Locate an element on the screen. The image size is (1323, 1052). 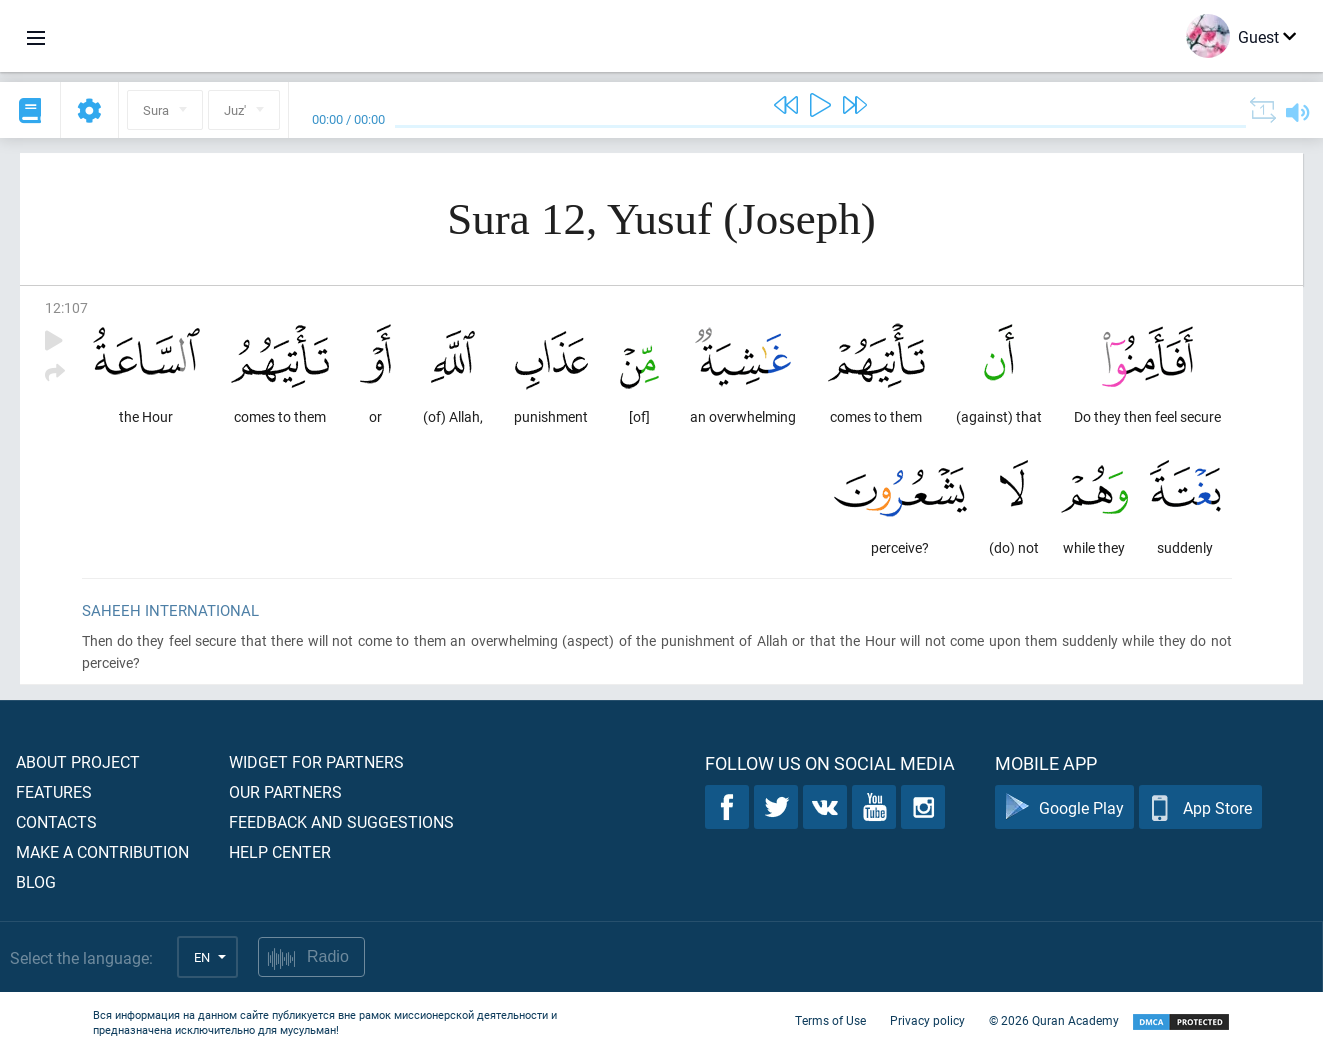
Widget for partners is located at coordinates (316, 761).